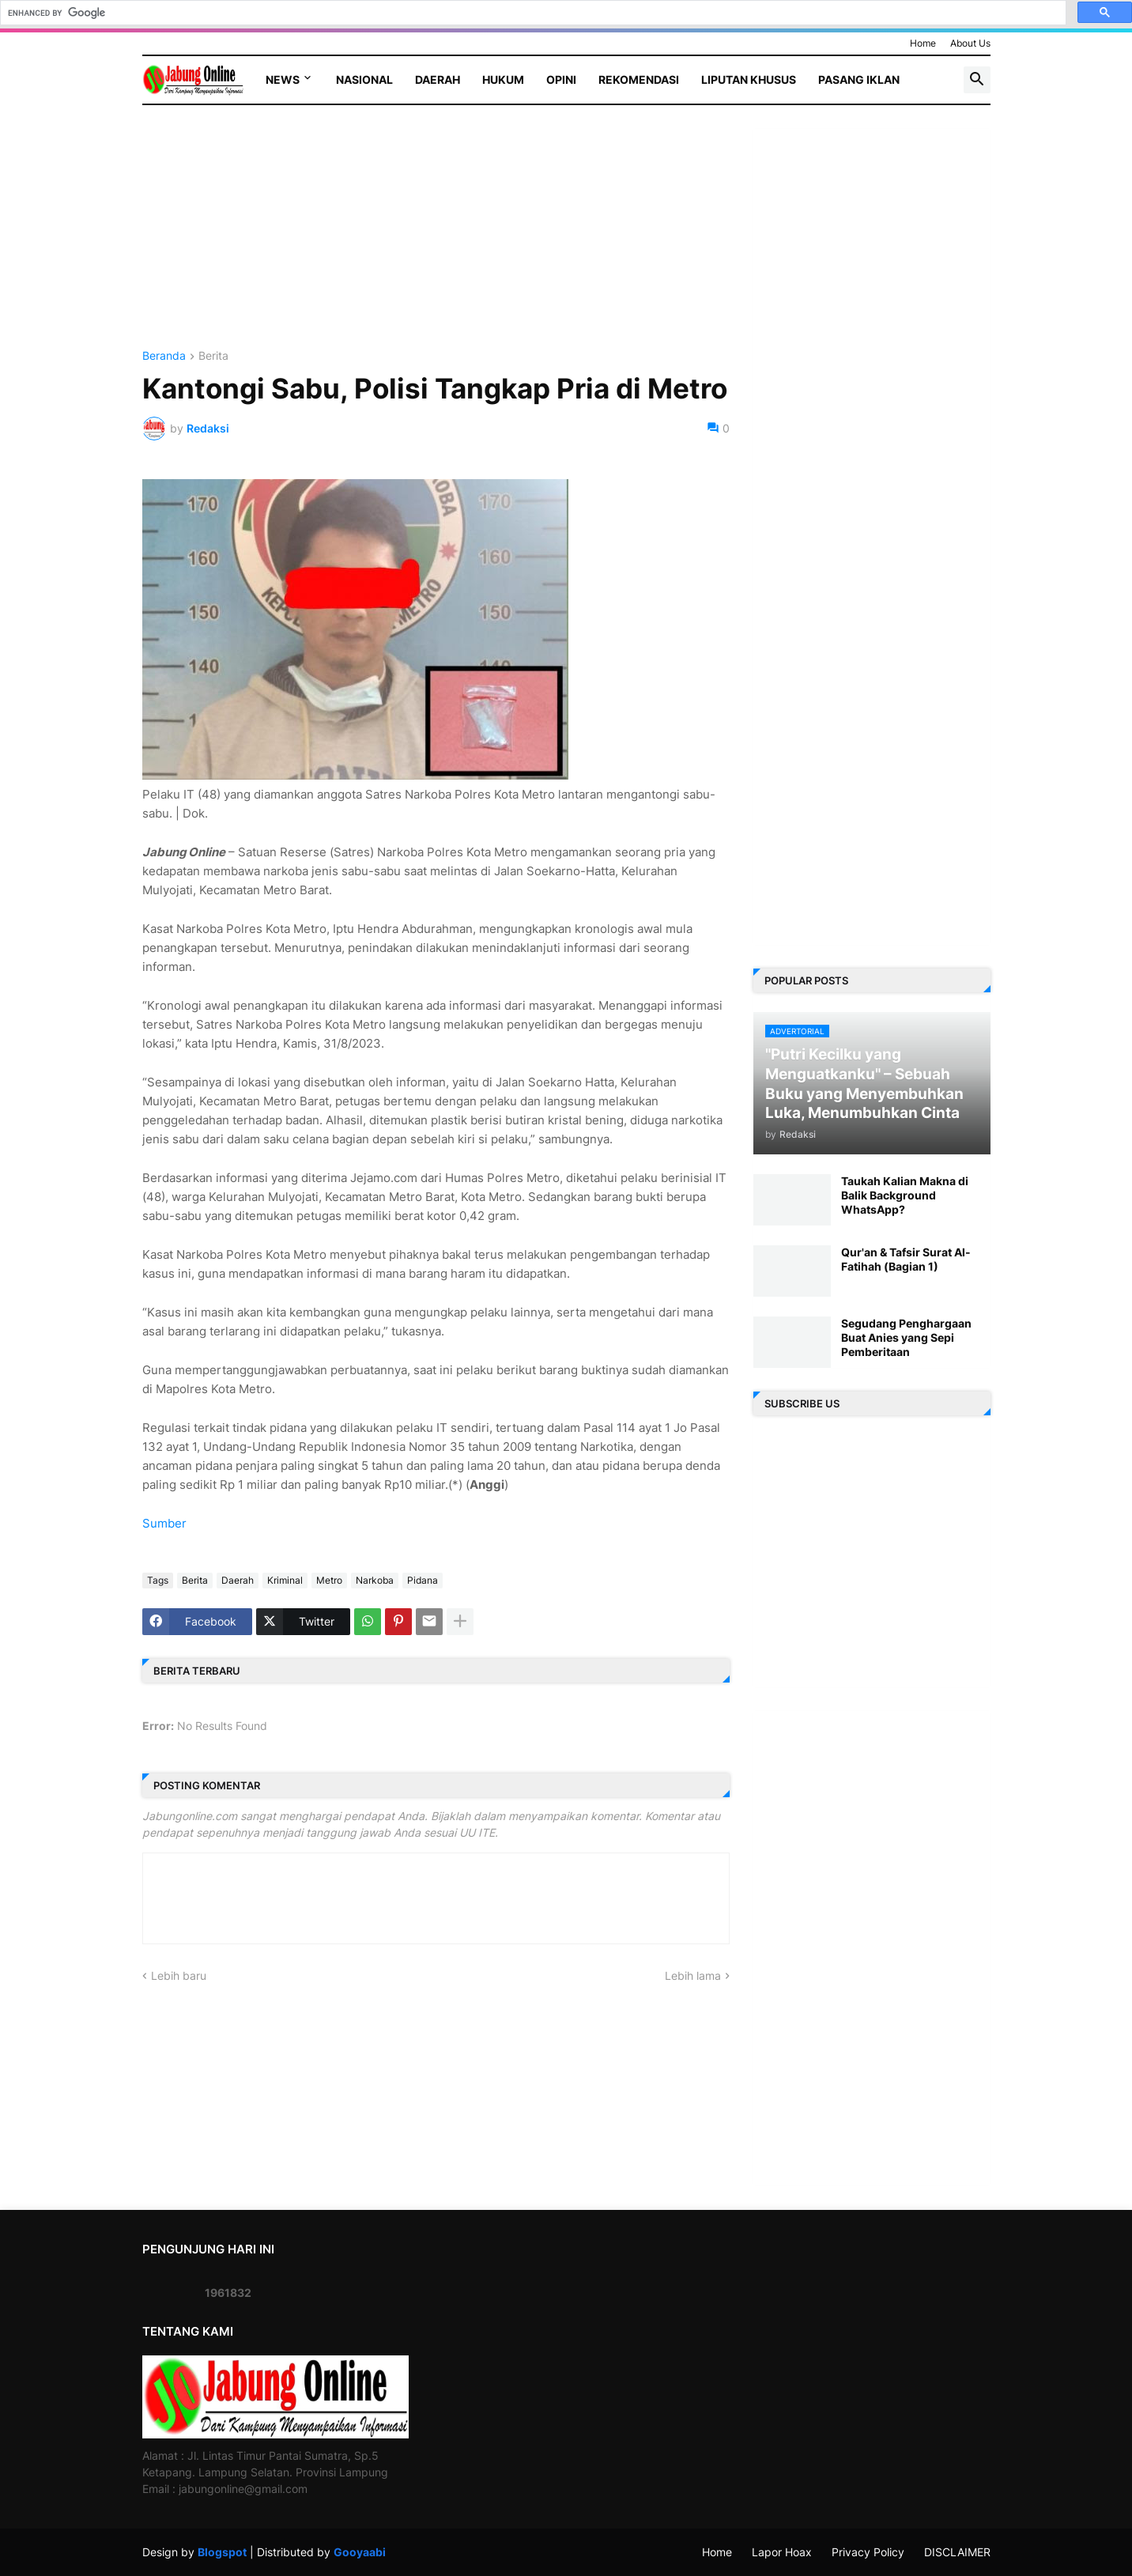  What do you see at coordinates (970, 43) in the screenshot?
I see `About Us` at bounding box center [970, 43].